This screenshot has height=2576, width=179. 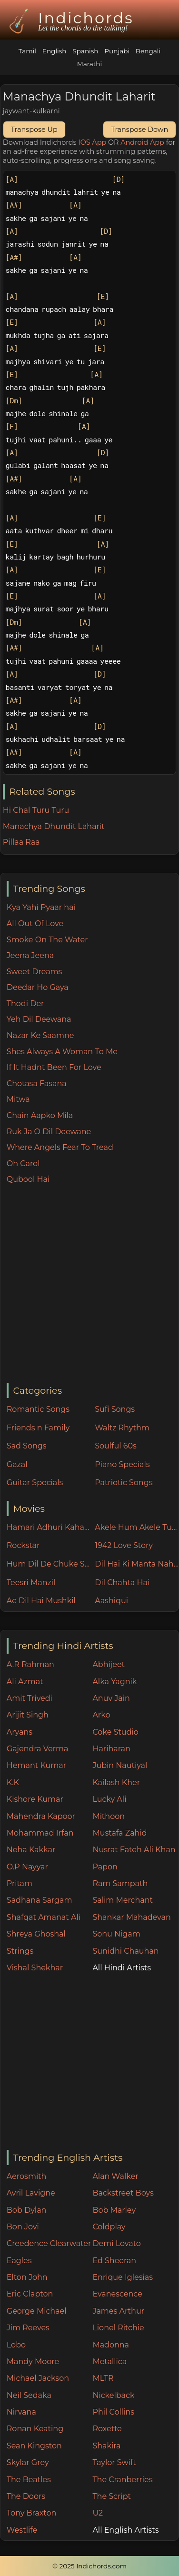 What do you see at coordinates (29, 2479) in the screenshot?
I see `The Beatles` at bounding box center [29, 2479].